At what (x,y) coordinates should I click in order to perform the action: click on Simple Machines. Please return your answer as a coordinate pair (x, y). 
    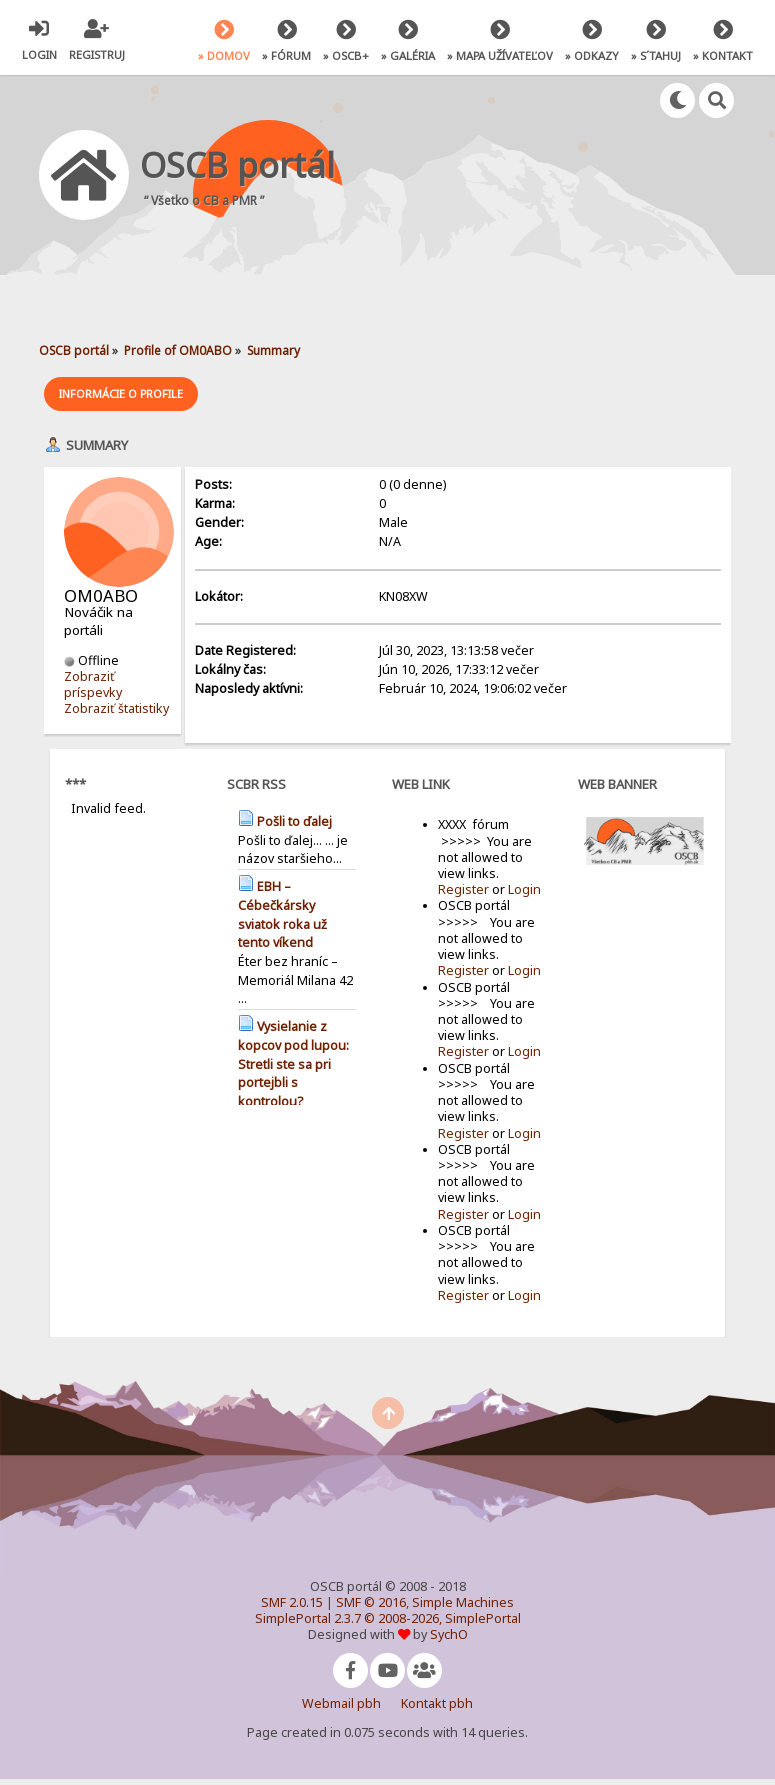
    Looking at the image, I should click on (463, 1602).